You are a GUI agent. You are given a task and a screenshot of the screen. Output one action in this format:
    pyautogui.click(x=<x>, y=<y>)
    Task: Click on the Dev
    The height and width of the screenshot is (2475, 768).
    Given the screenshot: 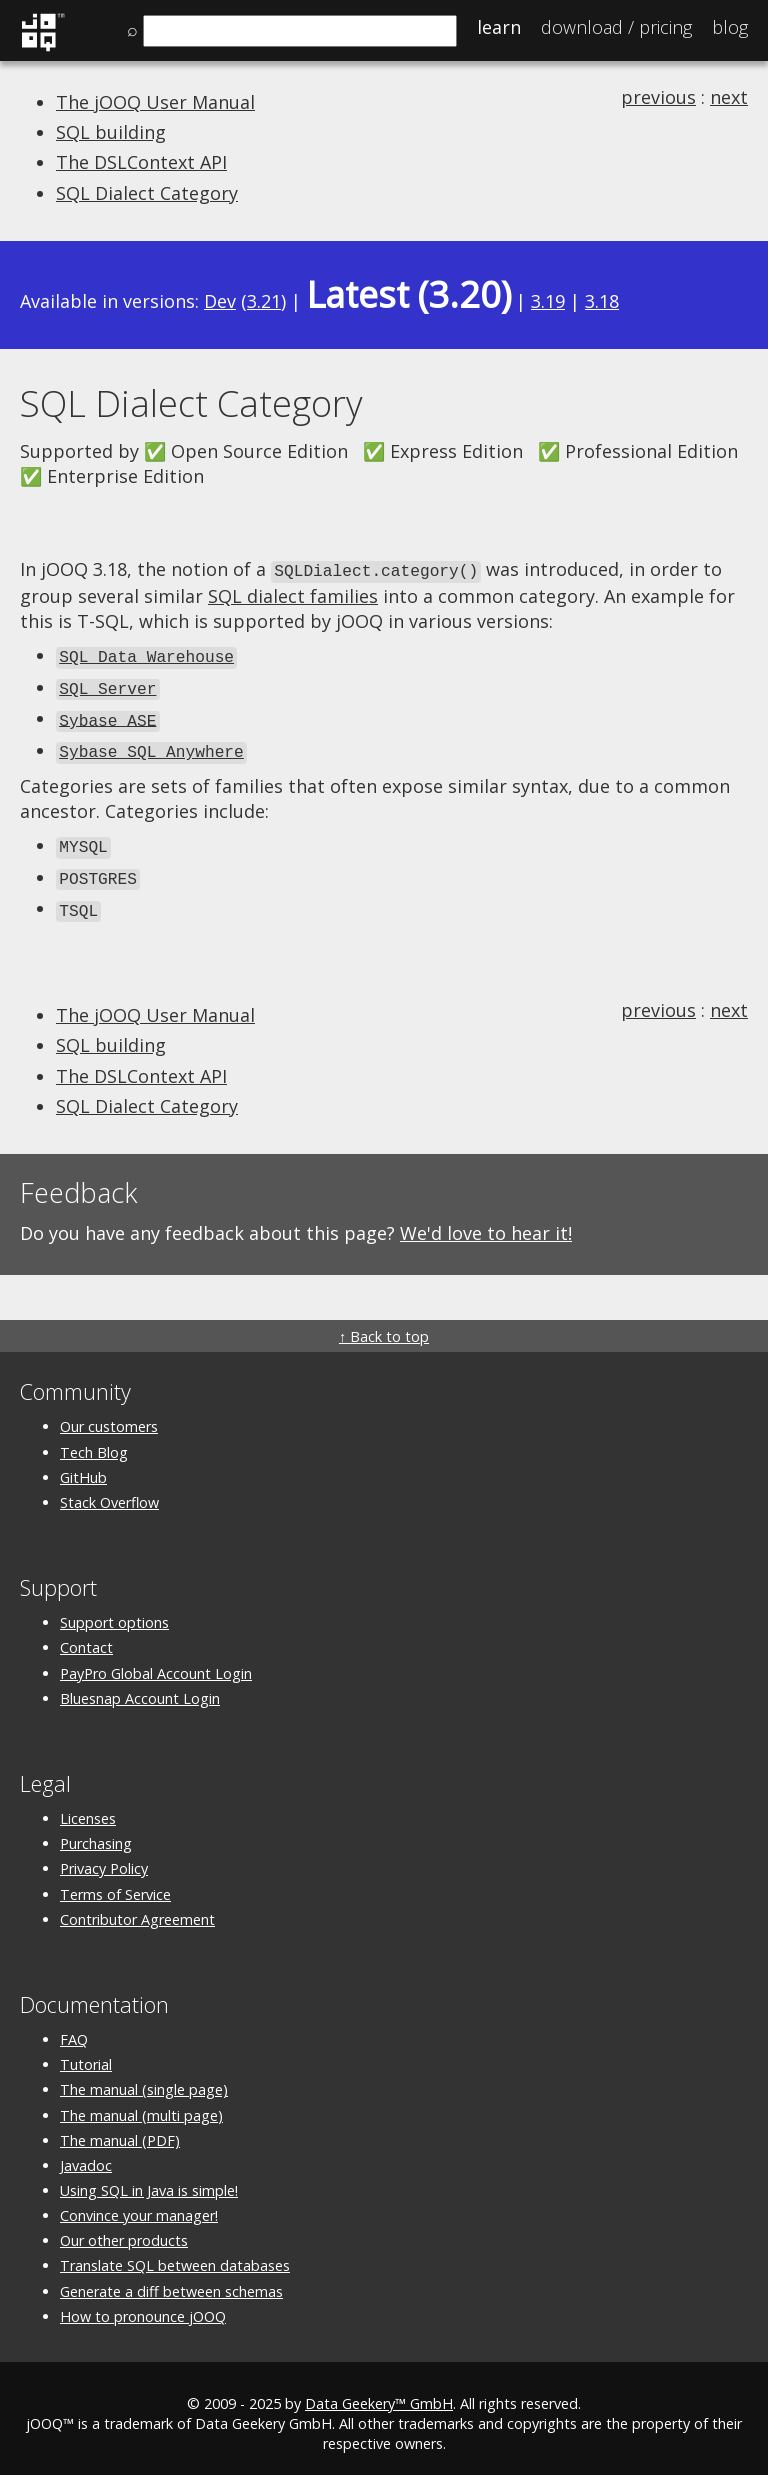 What is the action you would take?
    pyautogui.click(x=220, y=301)
    